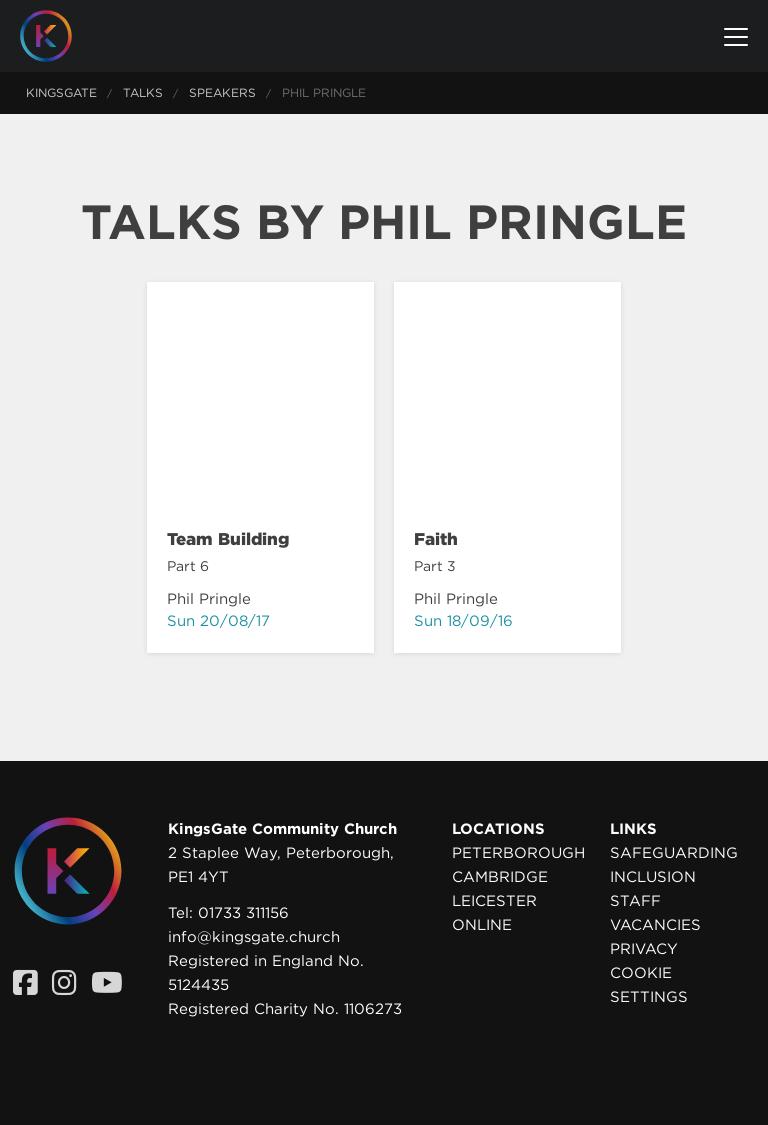 This screenshot has width=768, height=1125. What do you see at coordinates (228, 539) in the screenshot?
I see `Team Building` at bounding box center [228, 539].